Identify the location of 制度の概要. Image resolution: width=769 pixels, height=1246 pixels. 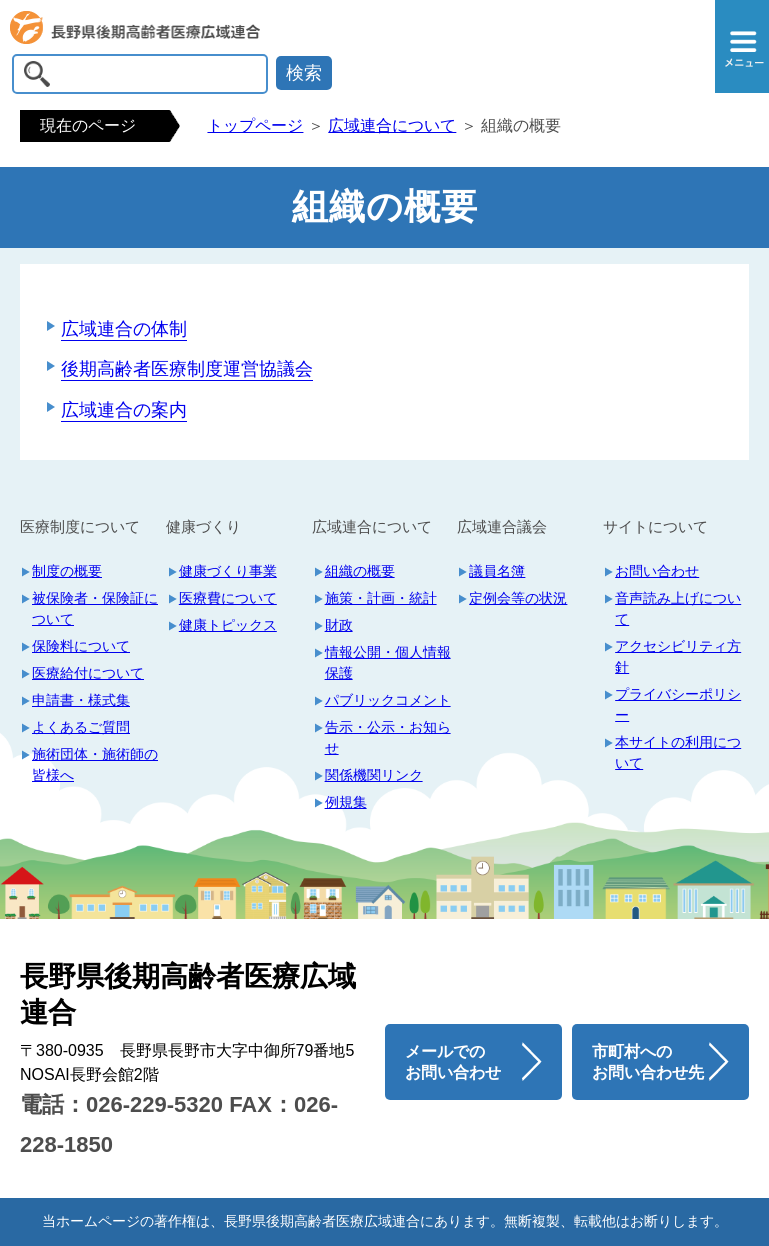
(67, 571).